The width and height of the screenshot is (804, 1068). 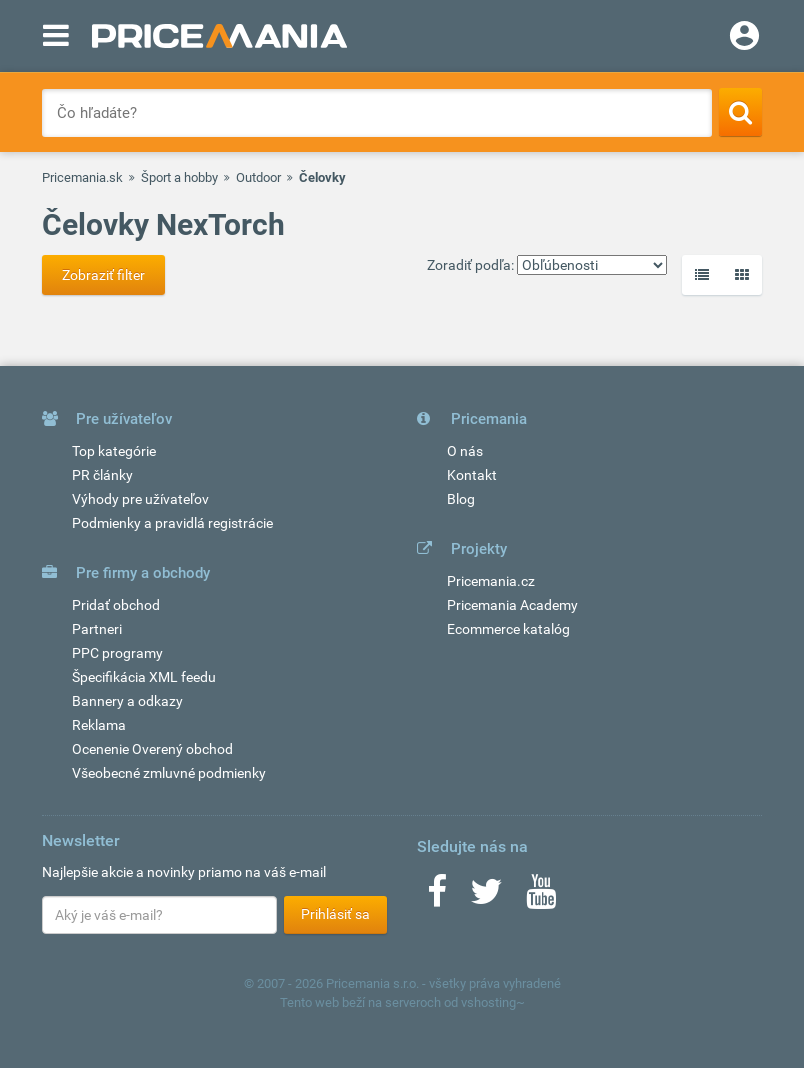 I want to click on Podmienky a pravidlá registrácie, so click(x=172, y=523).